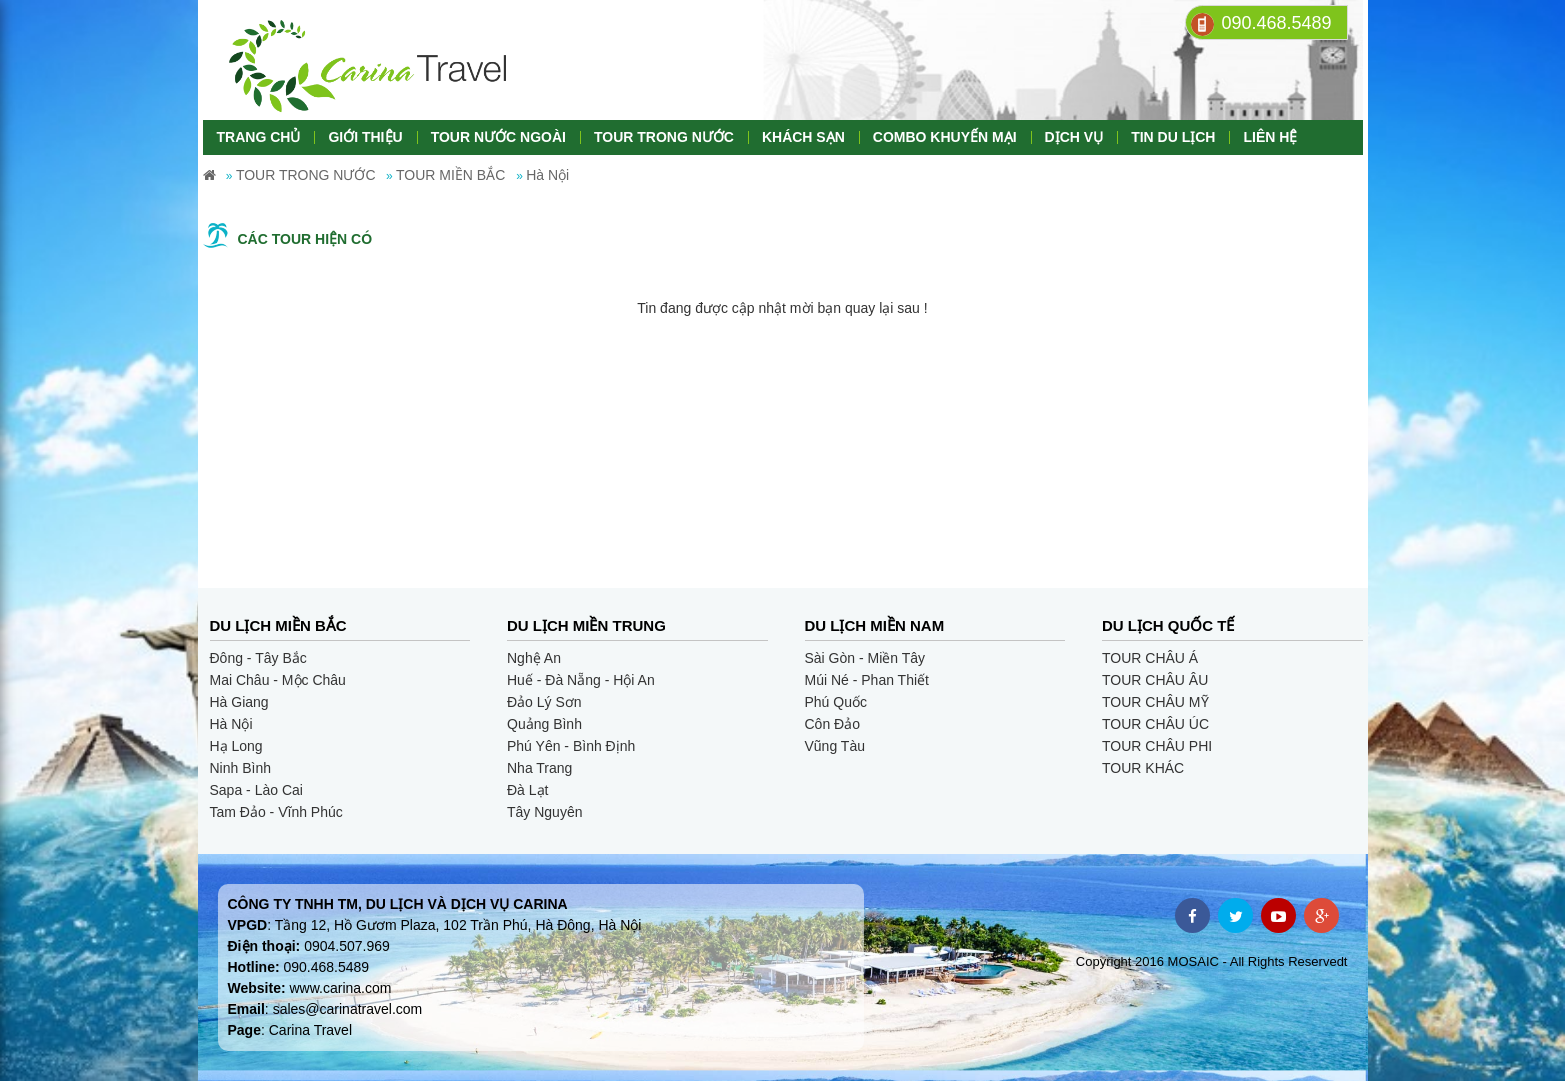 The height and width of the screenshot is (1081, 1565). Describe the element at coordinates (365, 137) in the screenshot. I see `GIỚI THIỆU` at that location.